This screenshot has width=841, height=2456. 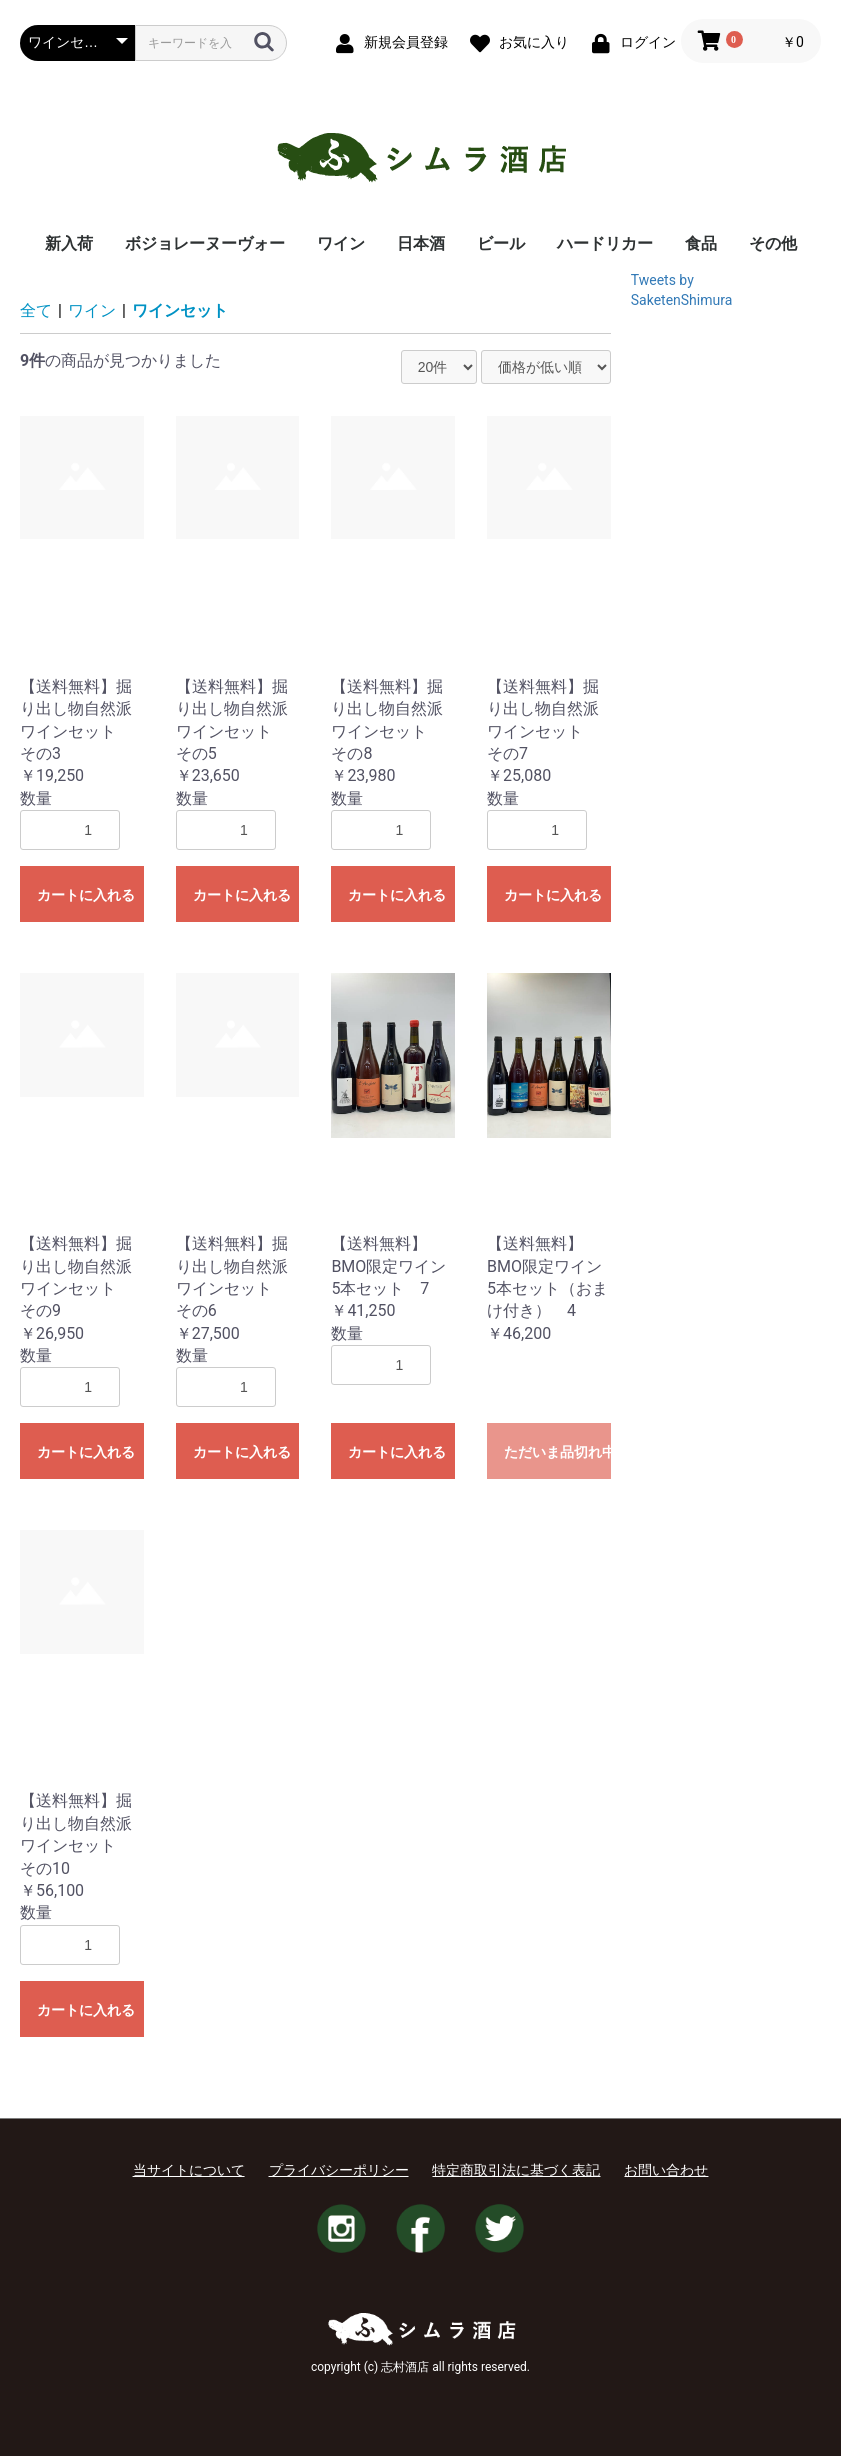 What do you see at coordinates (605, 243) in the screenshot?
I see `ハードリカー` at bounding box center [605, 243].